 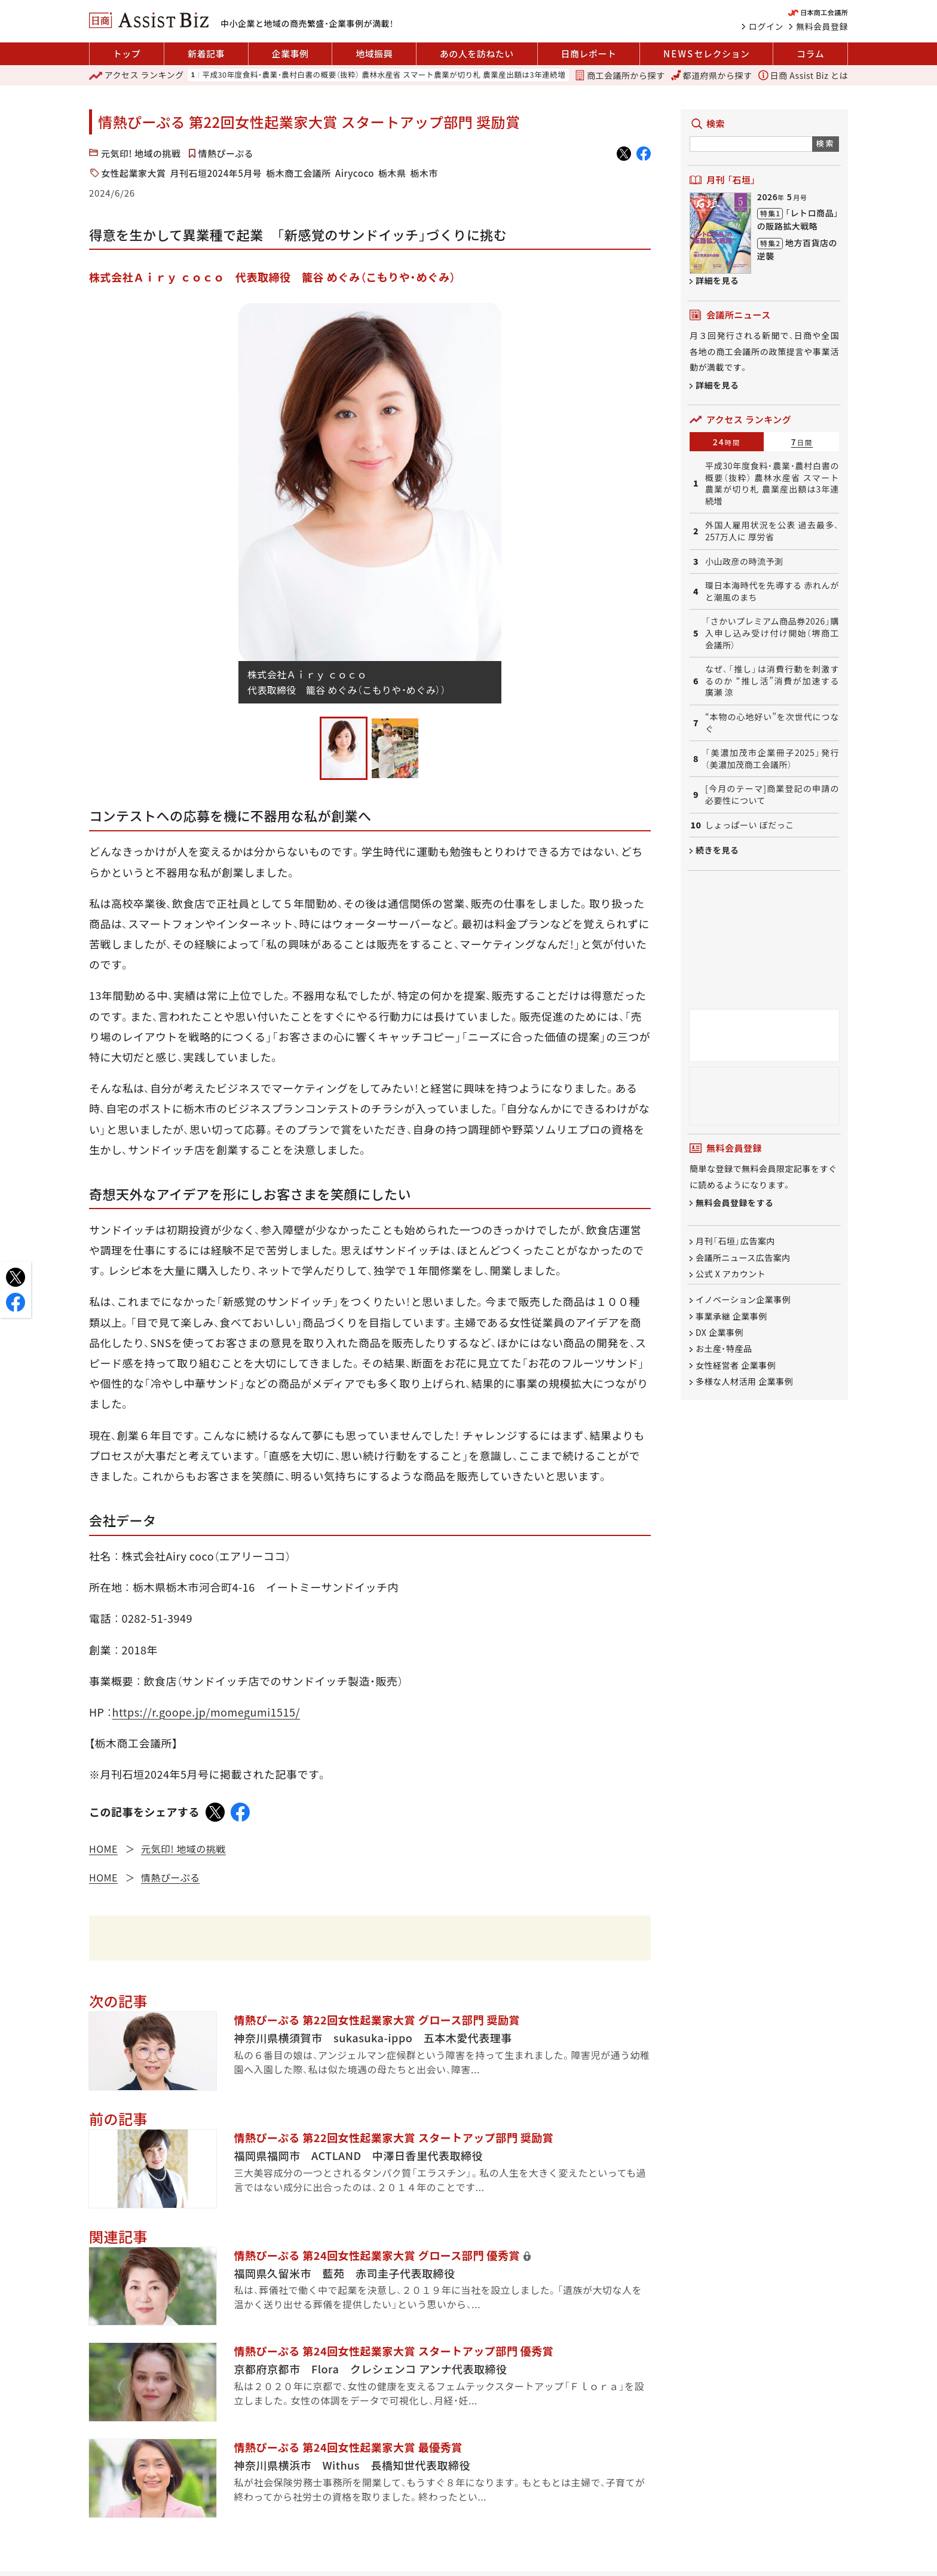 What do you see at coordinates (290, 53) in the screenshot?
I see `企業事例` at bounding box center [290, 53].